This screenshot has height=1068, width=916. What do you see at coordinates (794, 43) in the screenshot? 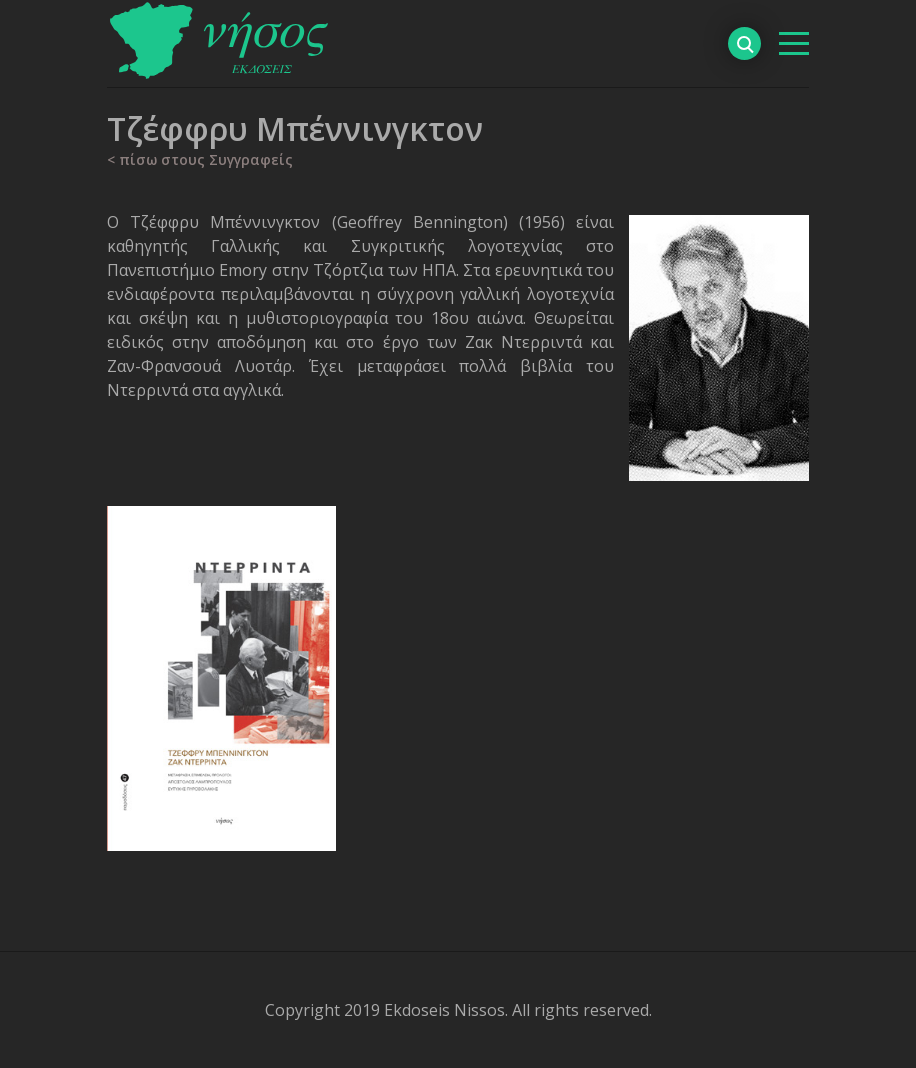
I see `[βασικό μενού]` at bounding box center [794, 43].